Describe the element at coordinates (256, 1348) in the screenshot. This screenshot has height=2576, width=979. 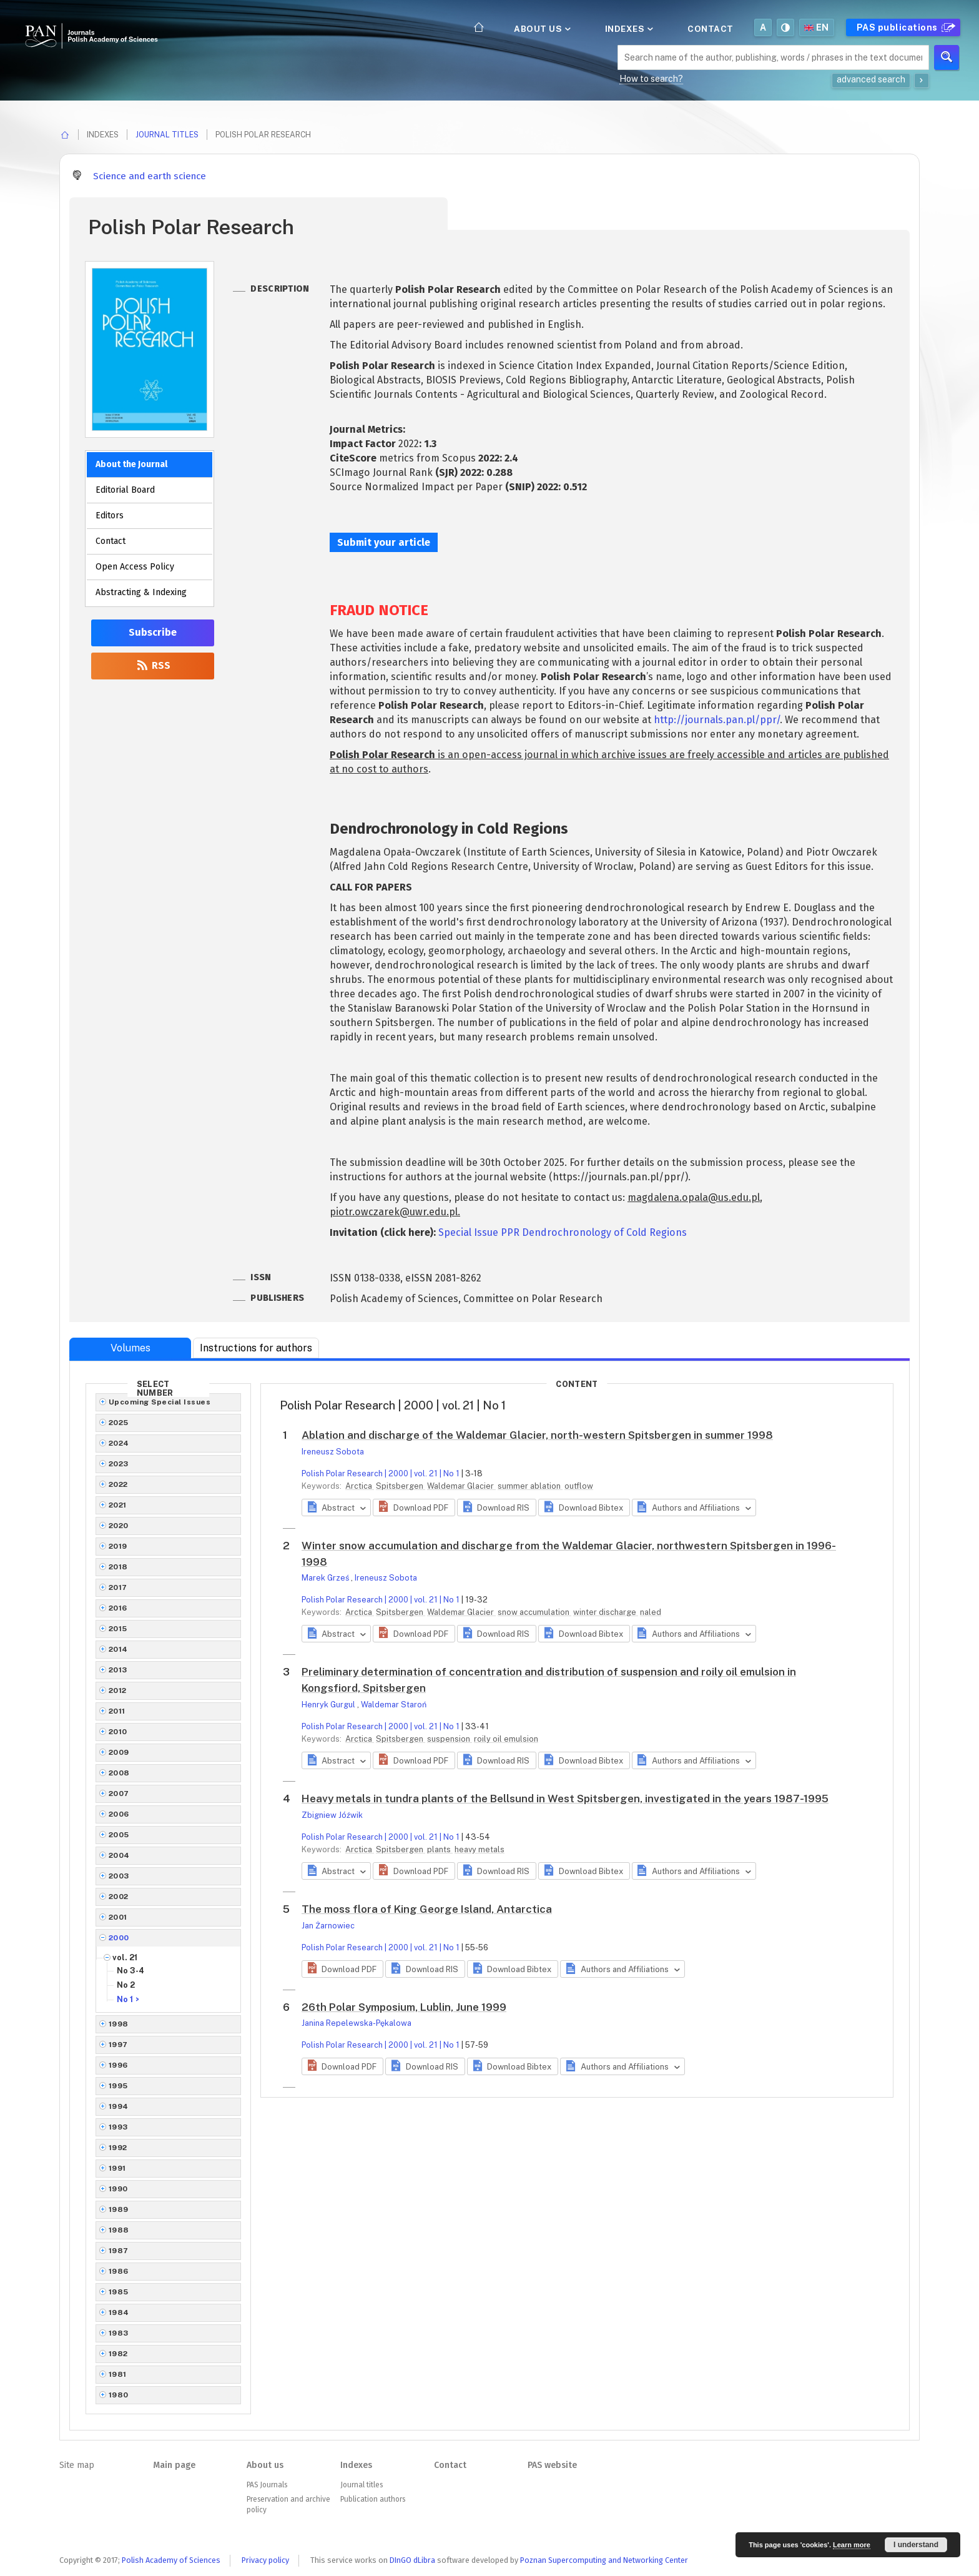
I see `Instructions for authors` at that location.